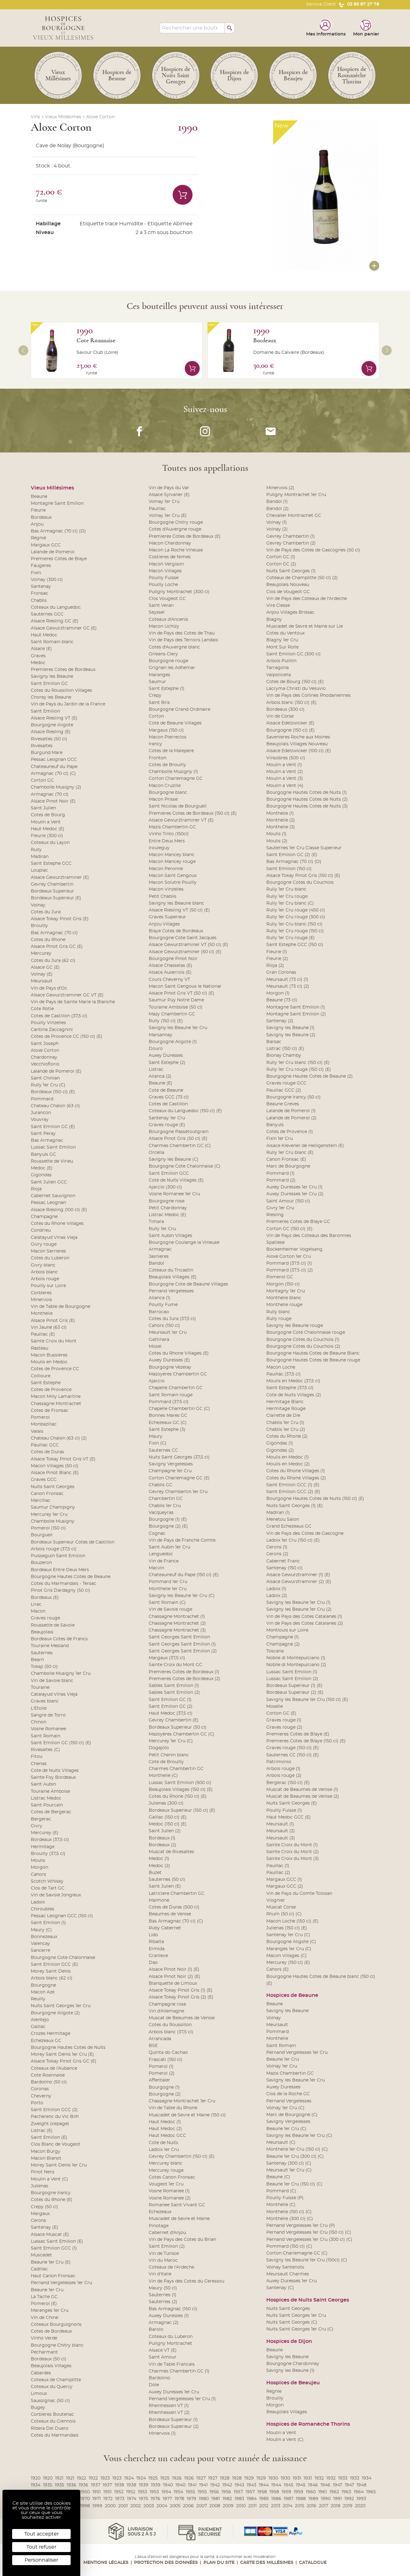  I want to click on Monthelie rouge, so click(284, 1305).